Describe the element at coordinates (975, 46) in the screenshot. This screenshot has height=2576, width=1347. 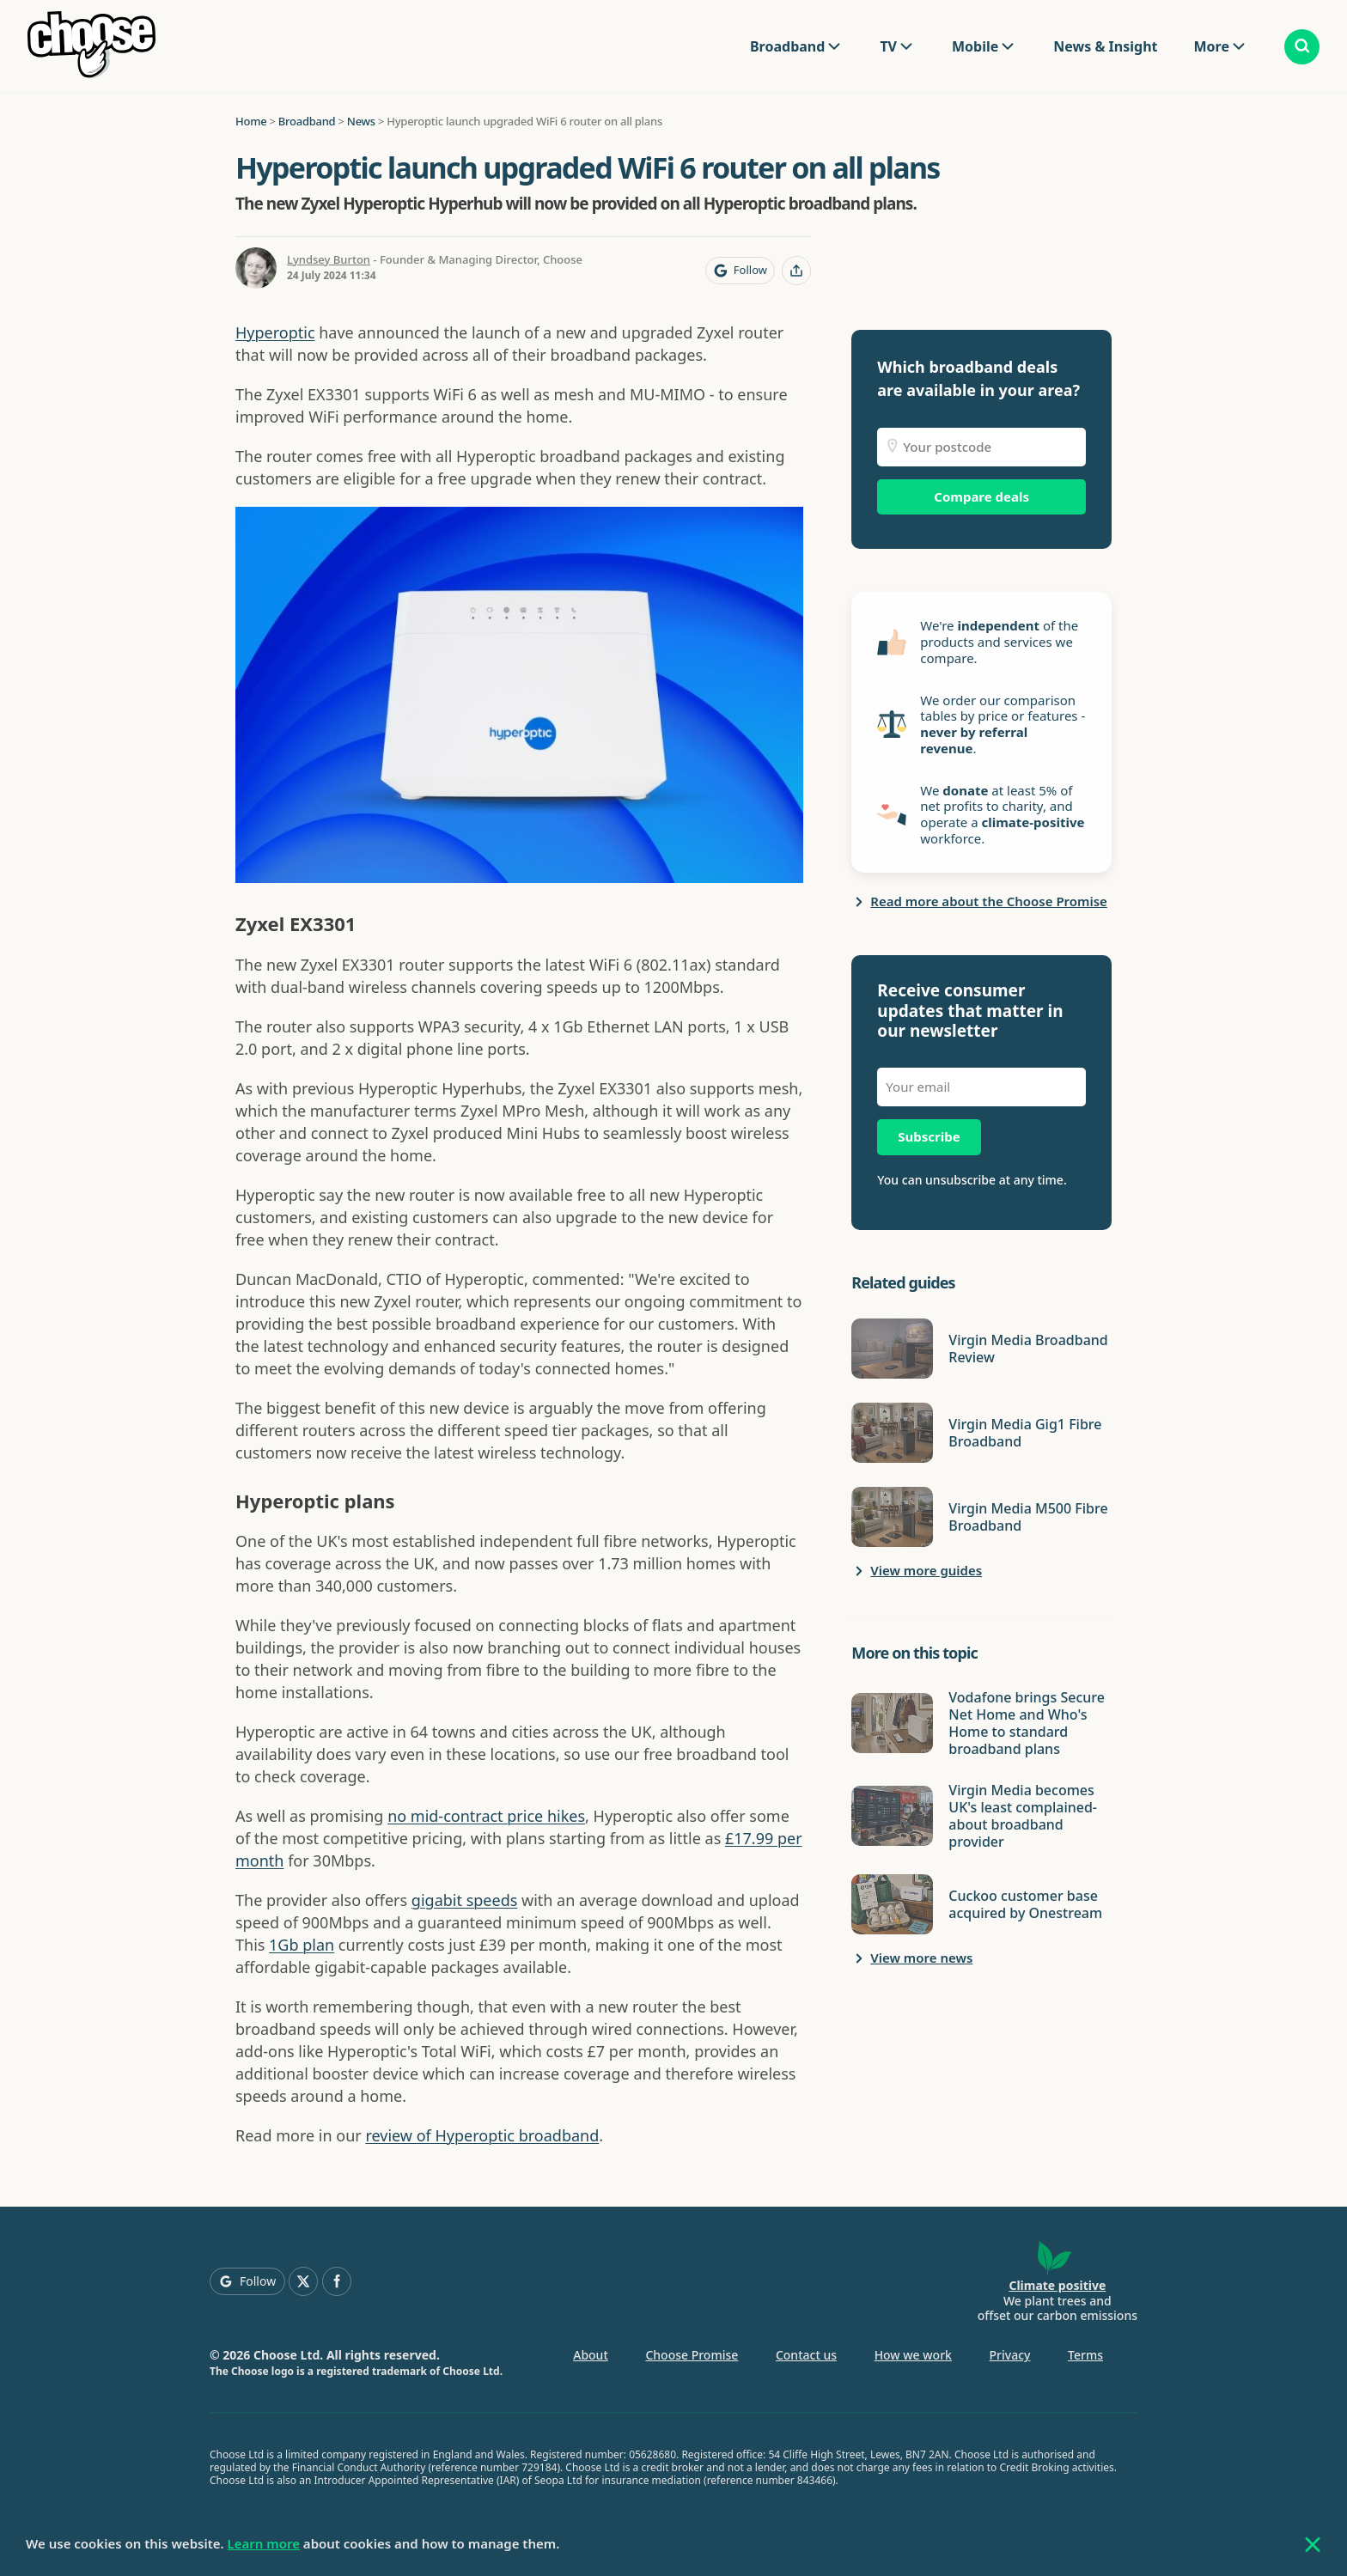
I see `Mobile` at that location.